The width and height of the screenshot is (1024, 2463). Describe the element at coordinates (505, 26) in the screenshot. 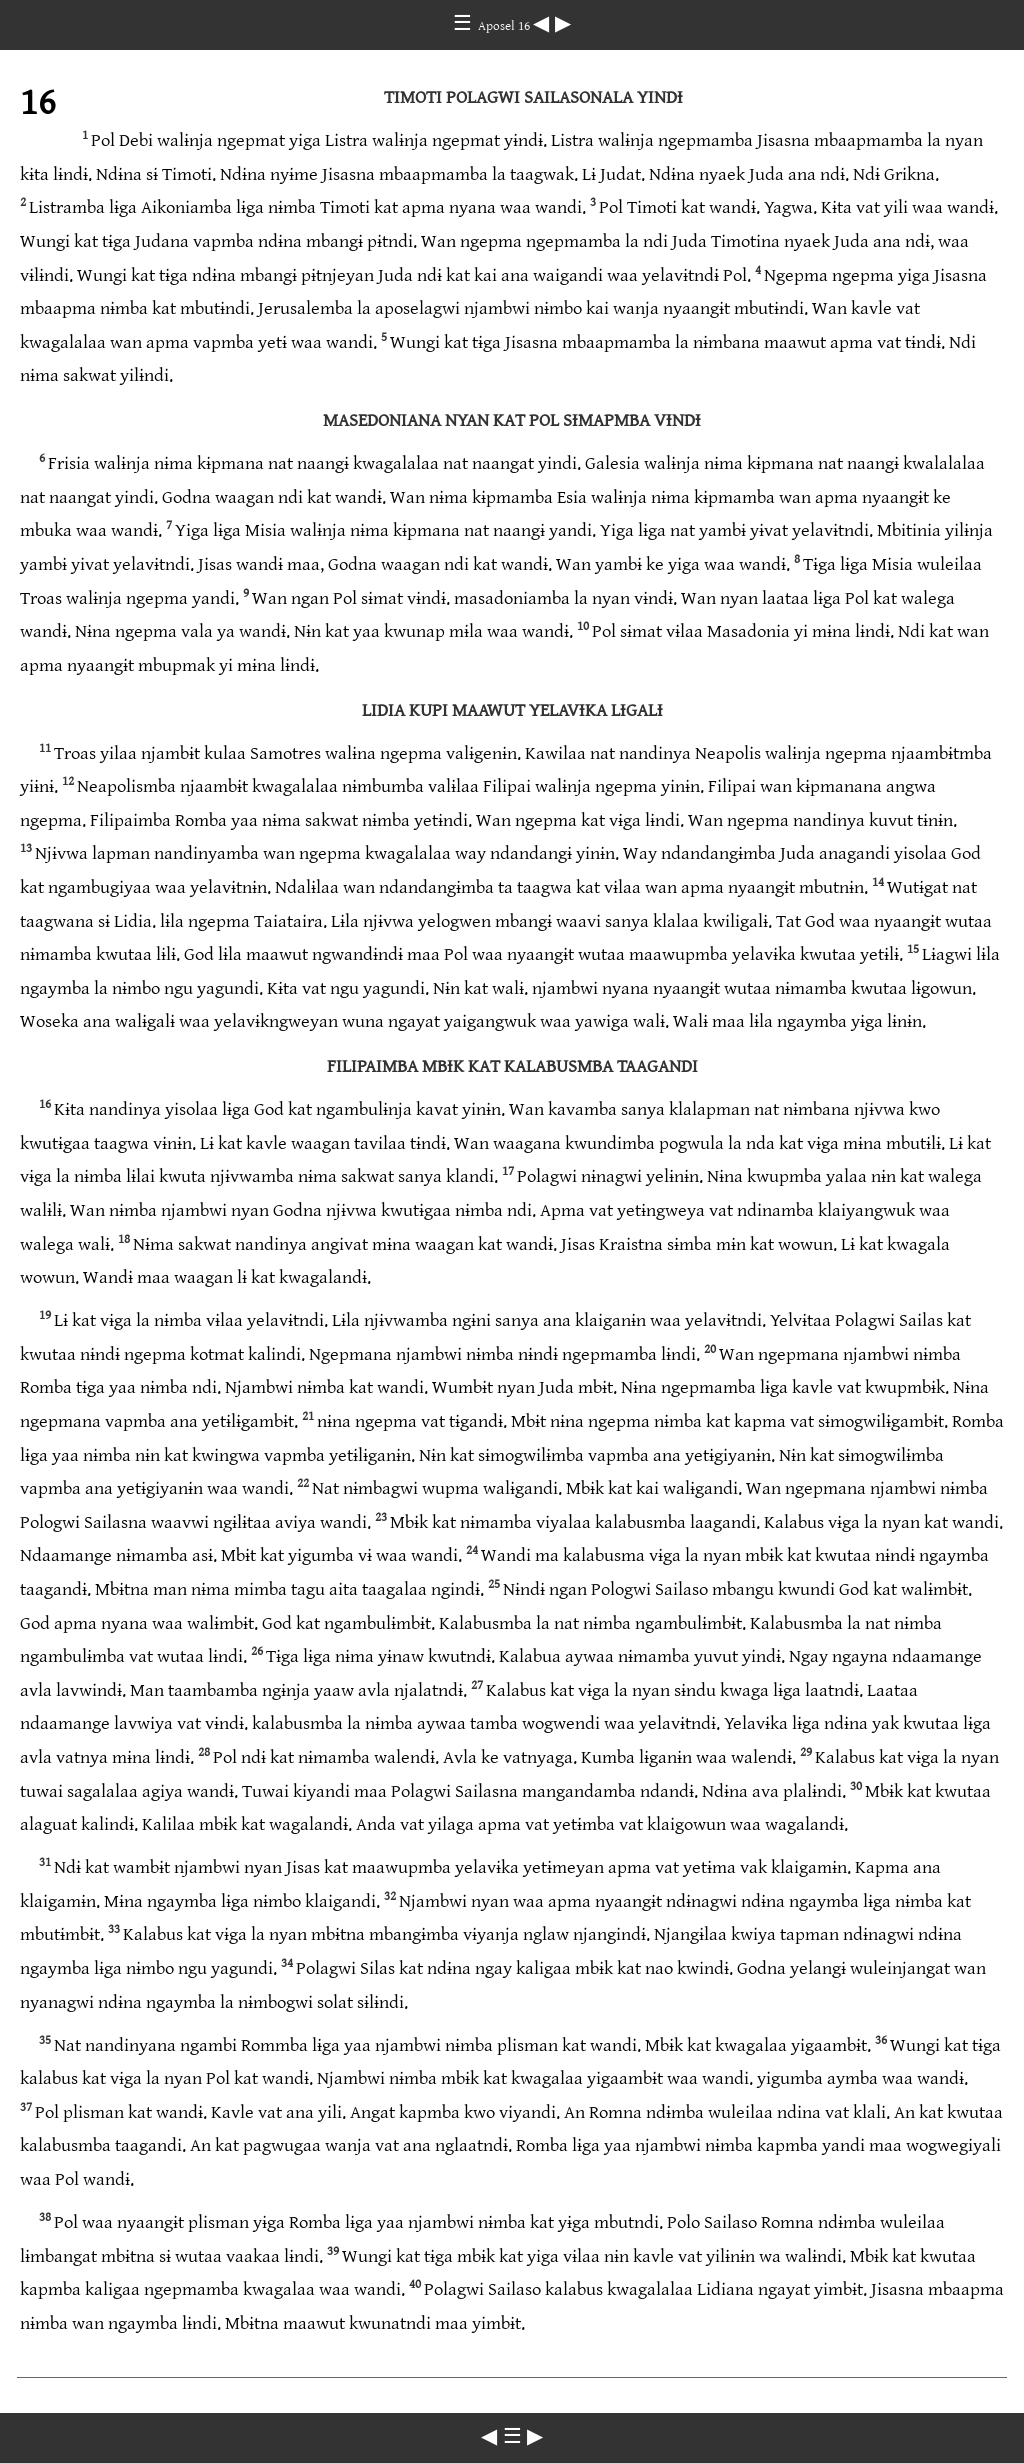

I see `Aposel 16` at that location.